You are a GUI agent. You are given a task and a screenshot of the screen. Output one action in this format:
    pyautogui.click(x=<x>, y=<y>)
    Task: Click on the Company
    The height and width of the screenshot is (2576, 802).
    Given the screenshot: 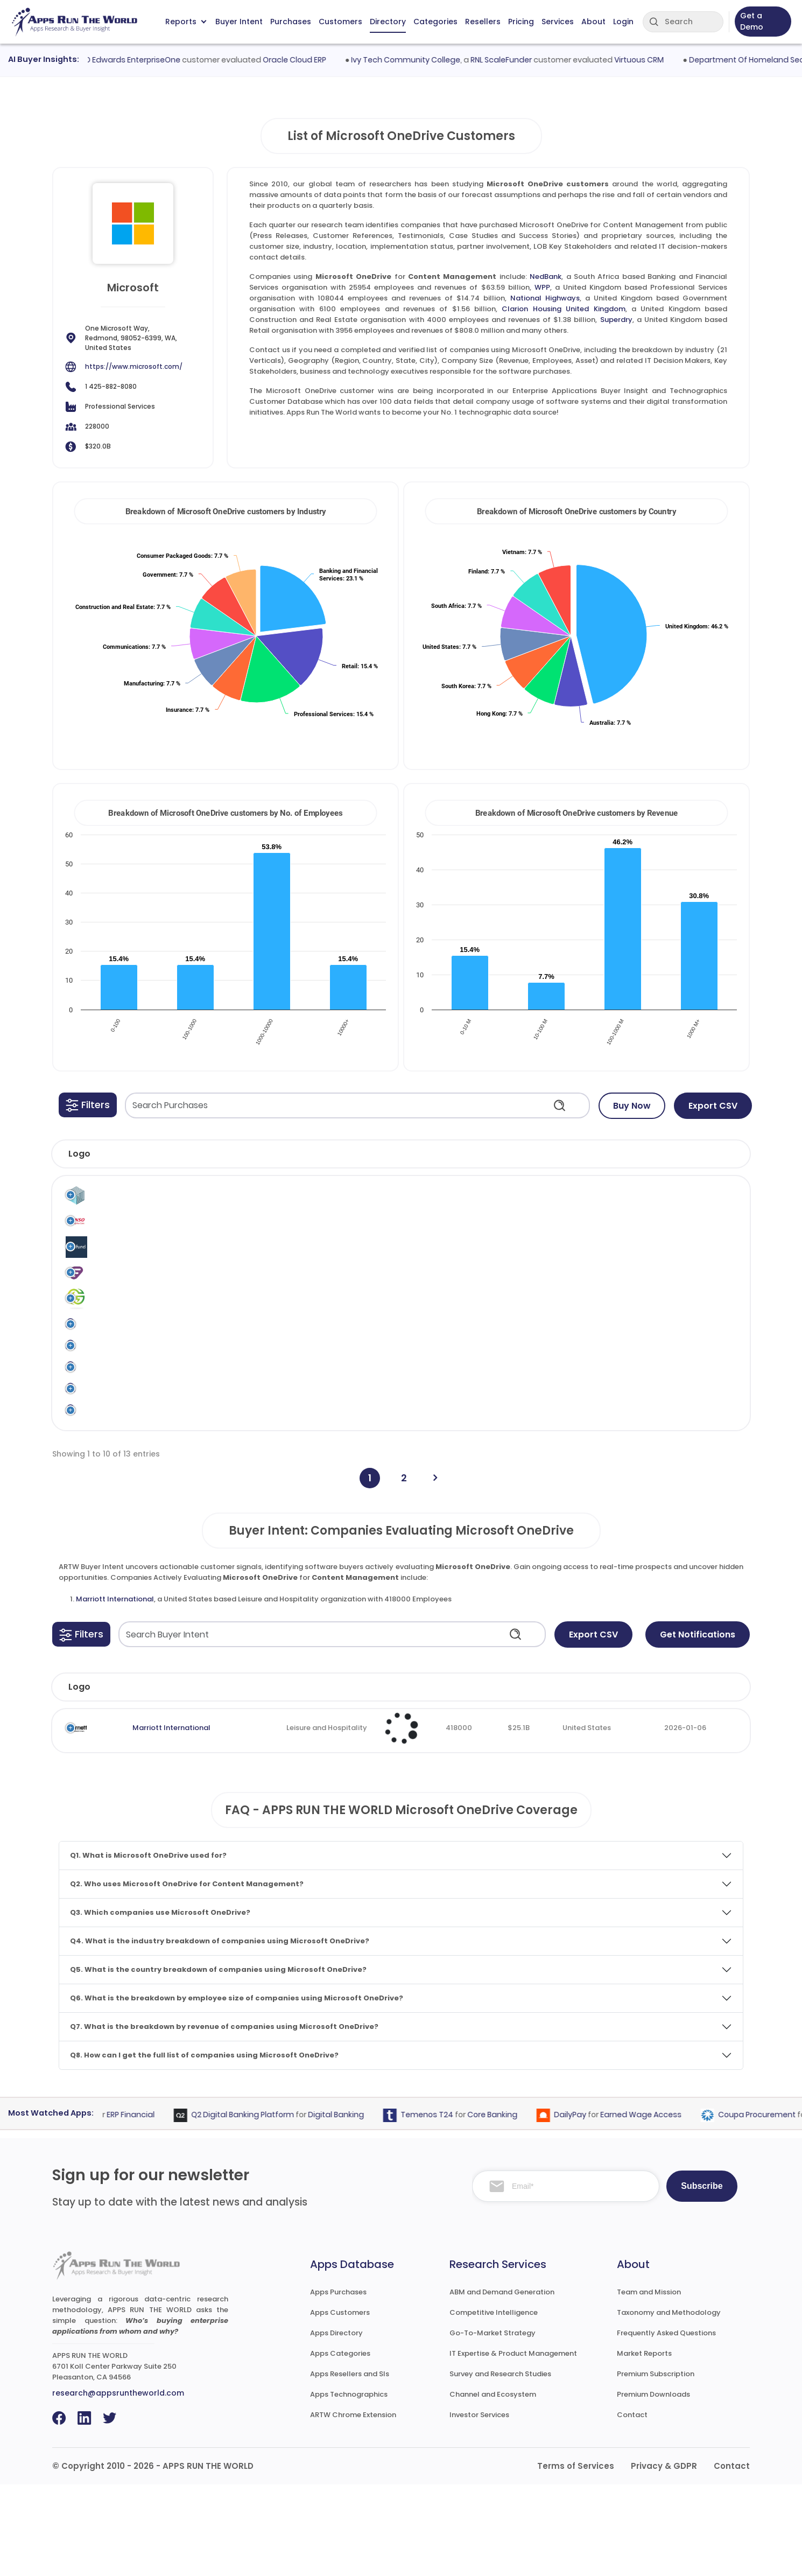 What is the action you would take?
    pyautogui.click(x=142, y=1779)
    